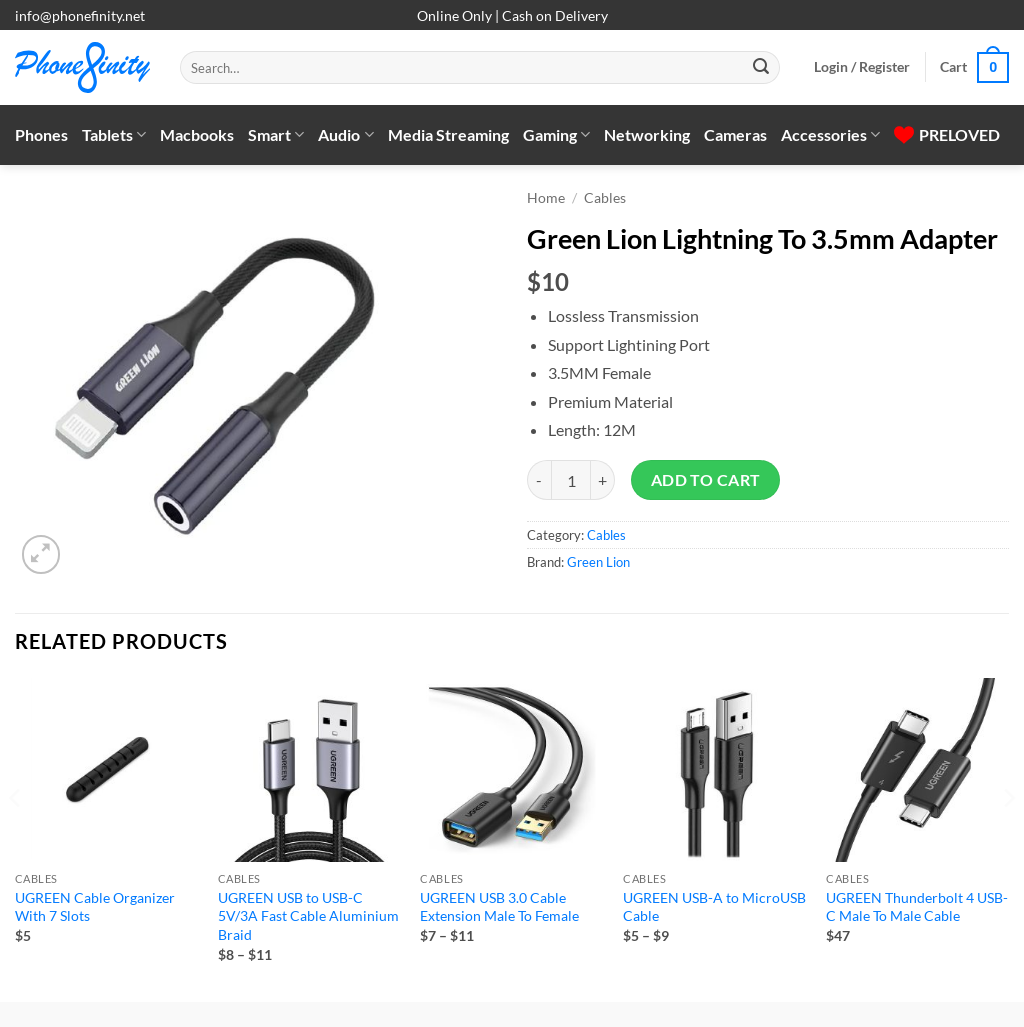 The image size is (1024, 1027). I want to click on Networking, so click(647, 134).